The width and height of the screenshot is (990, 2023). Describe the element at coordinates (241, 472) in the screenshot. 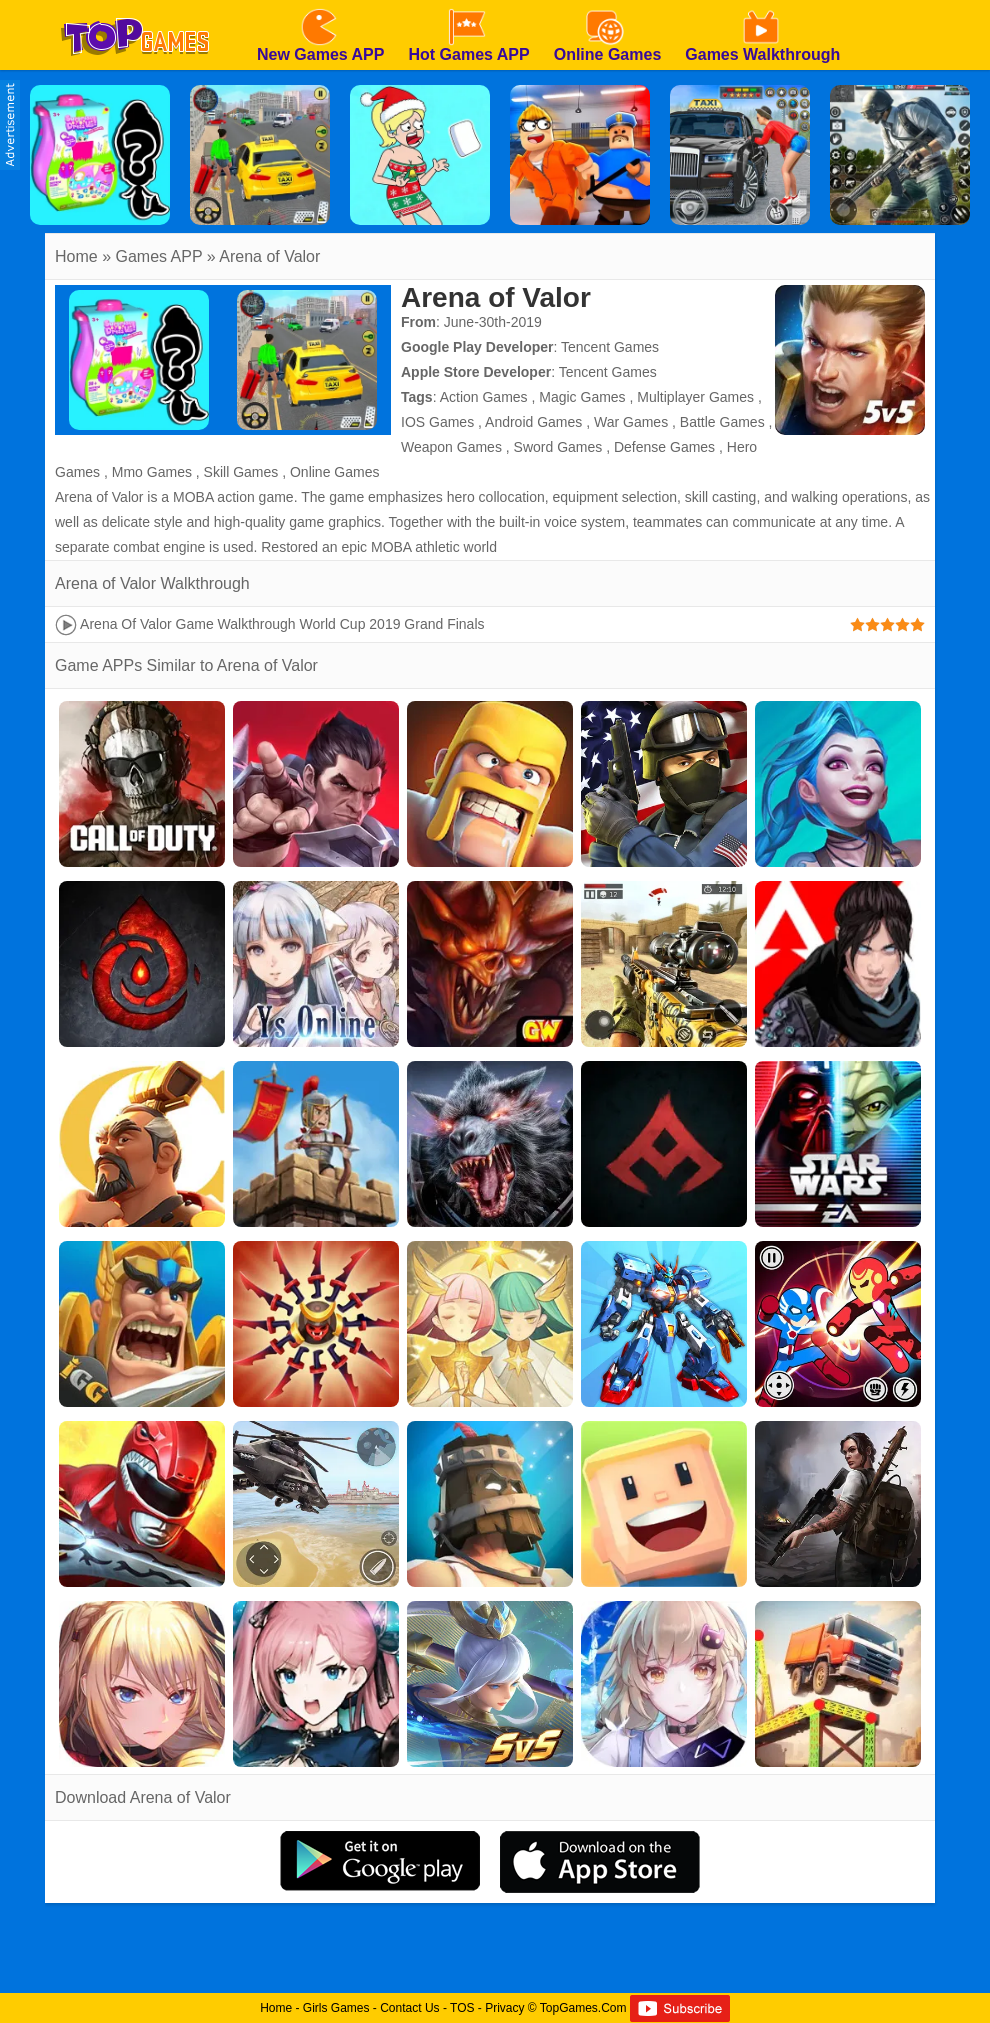

I see `Skill Games` at that location.